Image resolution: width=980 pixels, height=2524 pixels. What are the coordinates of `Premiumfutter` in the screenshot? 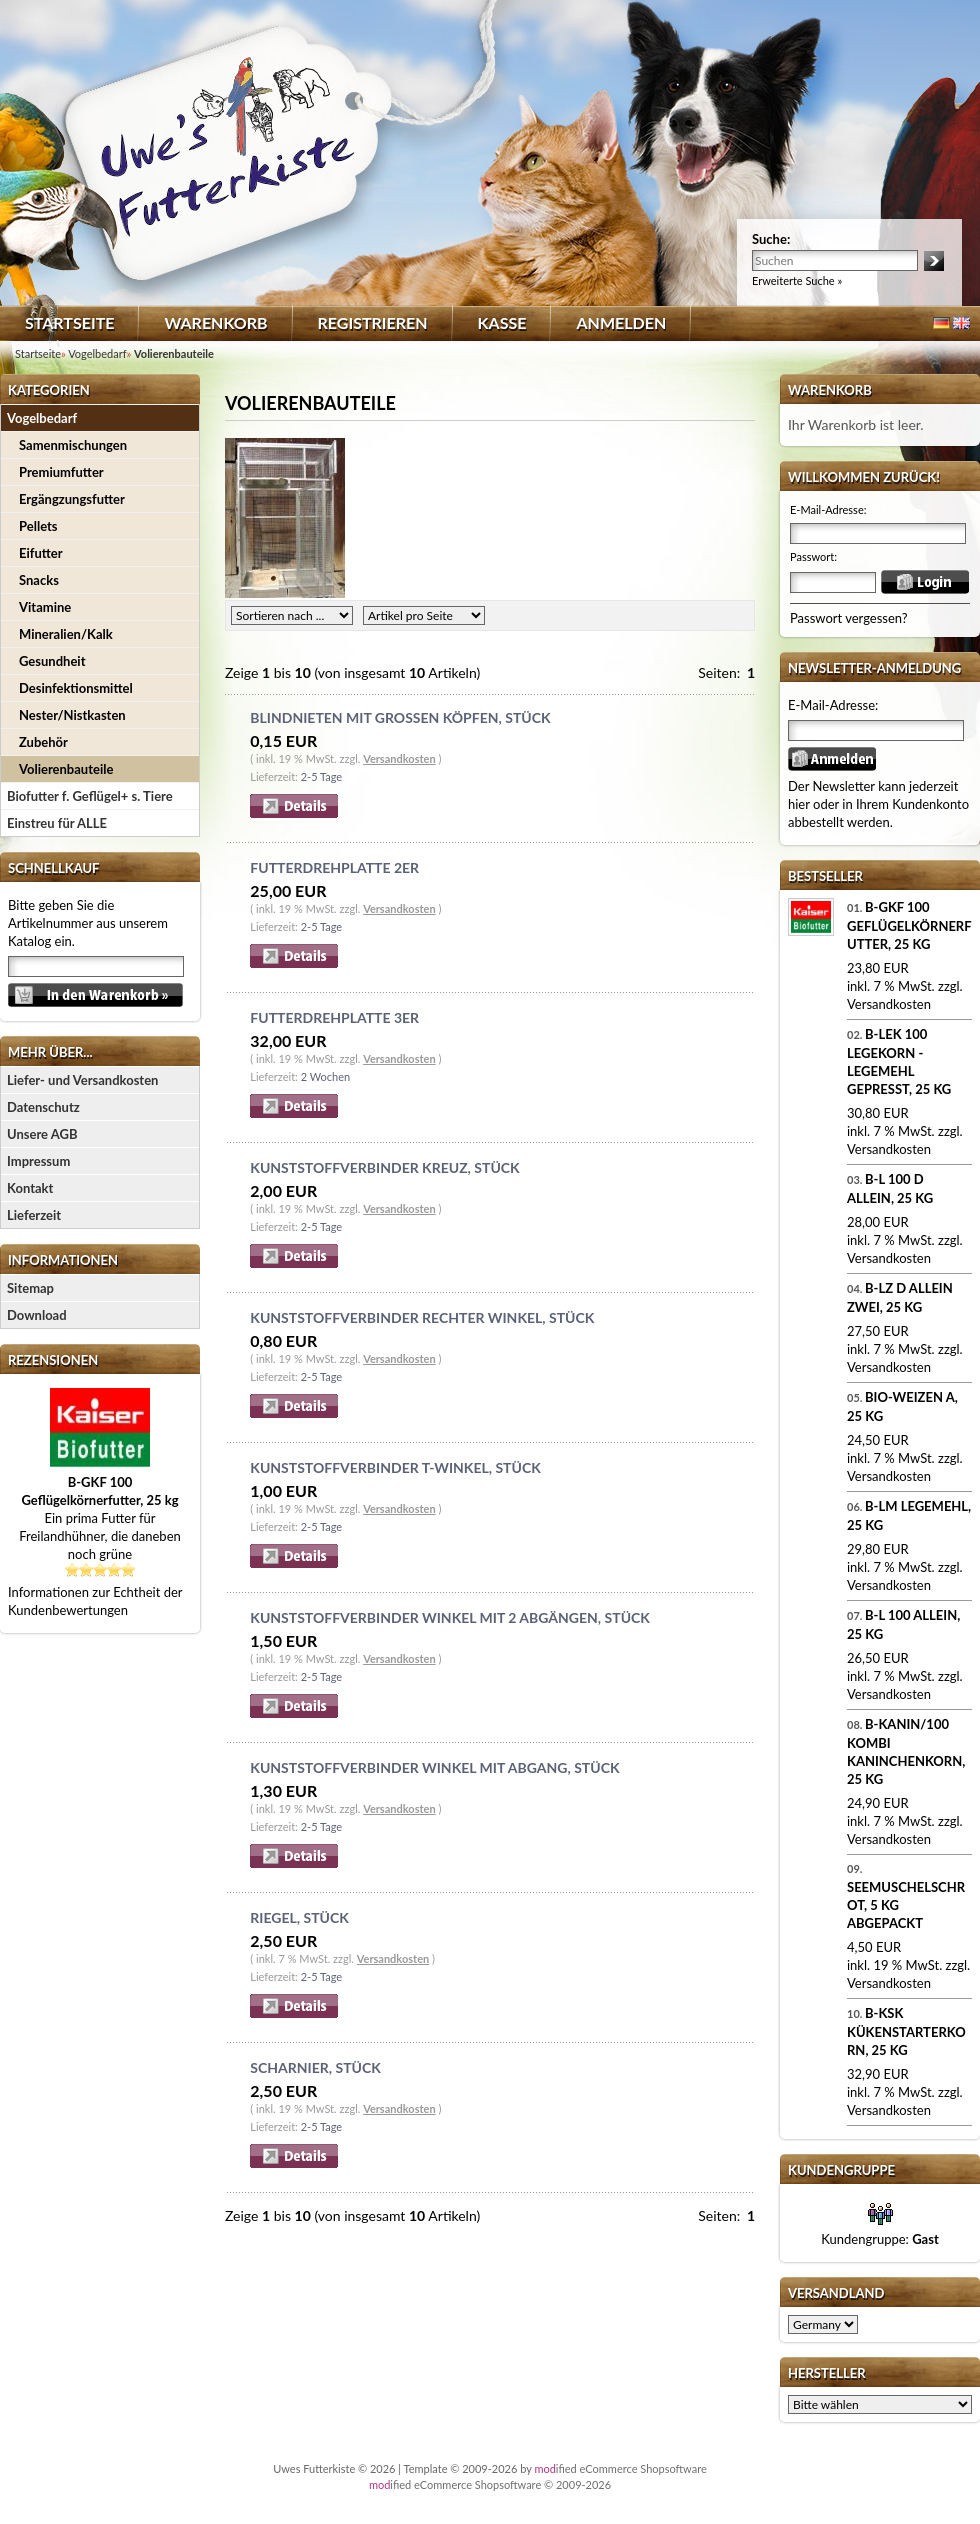 It's located at (61, 472).